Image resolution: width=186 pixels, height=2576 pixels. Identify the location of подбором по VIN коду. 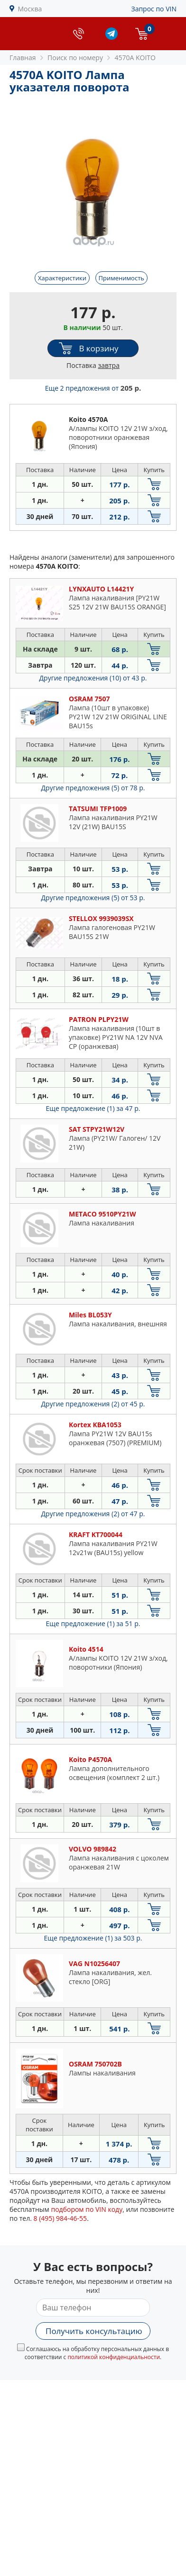
(86, 2209).